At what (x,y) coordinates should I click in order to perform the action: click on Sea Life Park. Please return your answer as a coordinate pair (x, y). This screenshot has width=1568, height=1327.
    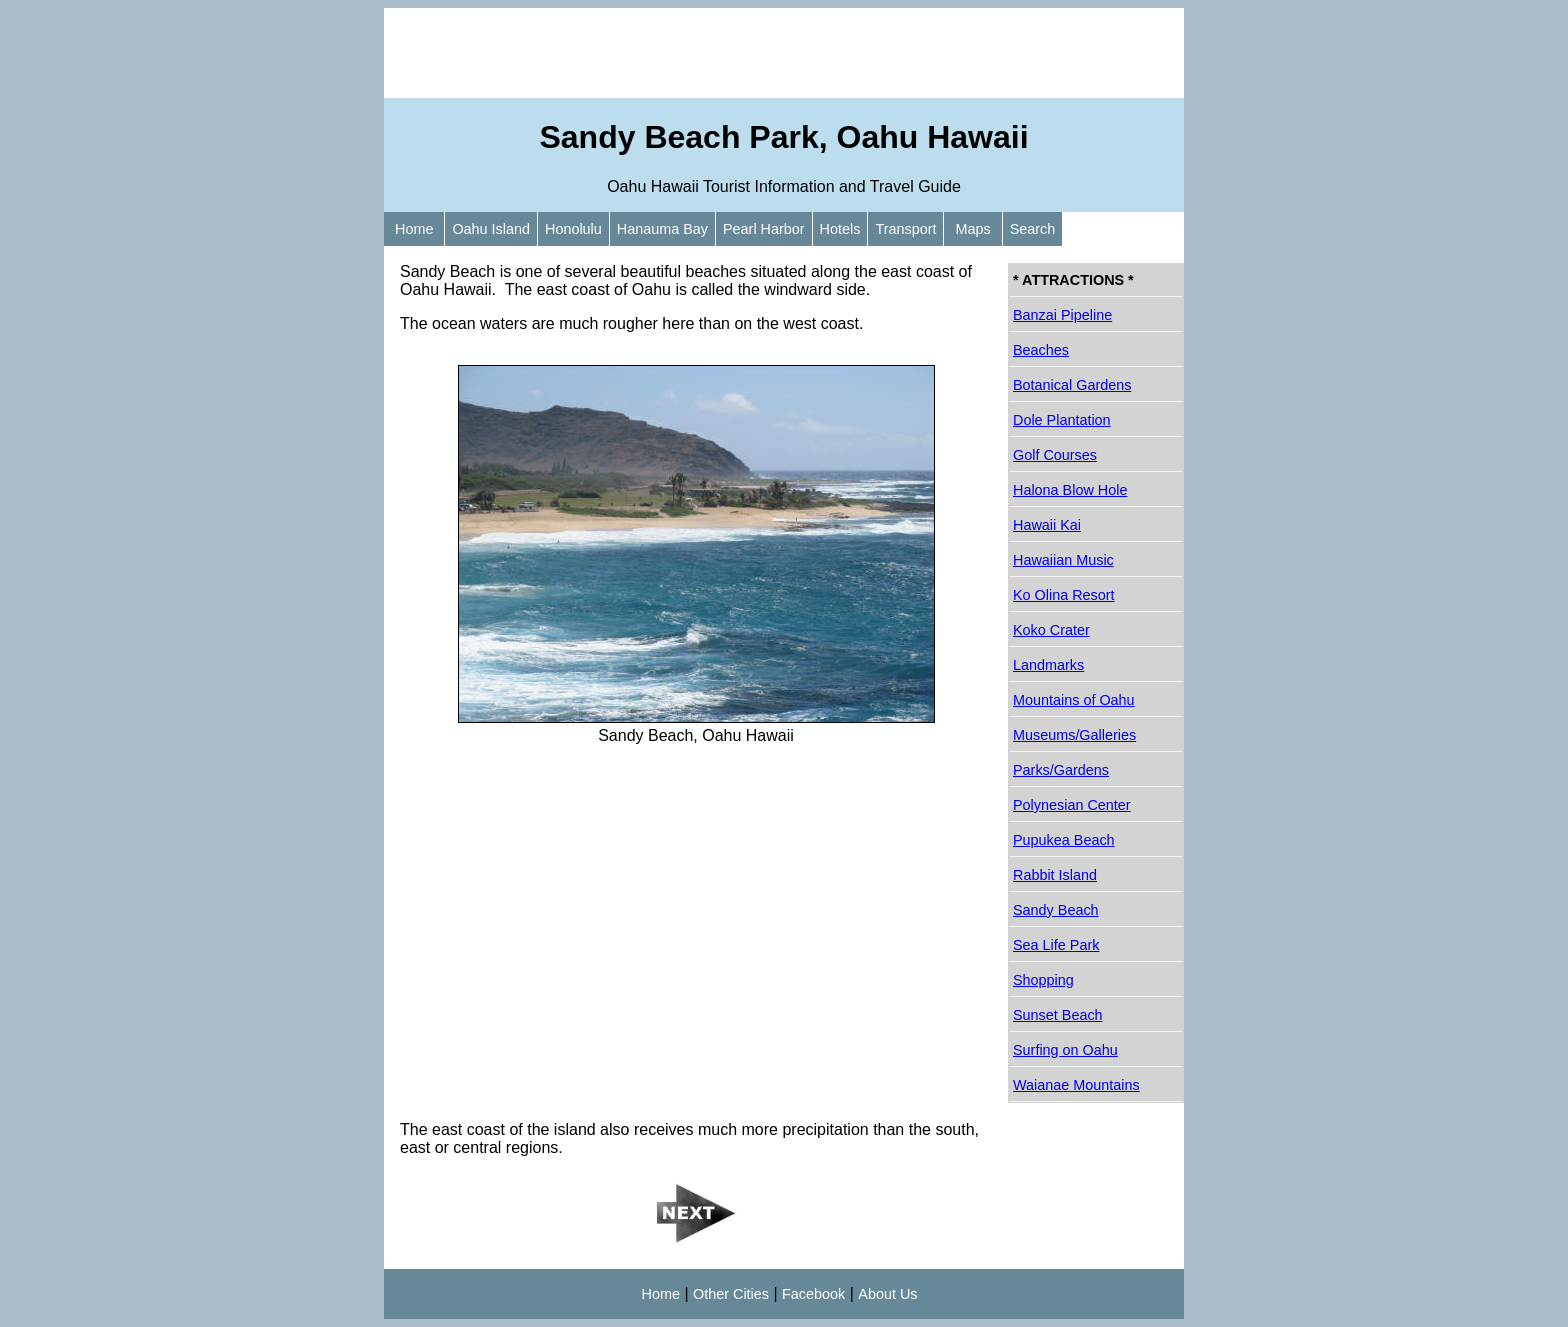
    Looking at the image, I should click on (1056, 945).